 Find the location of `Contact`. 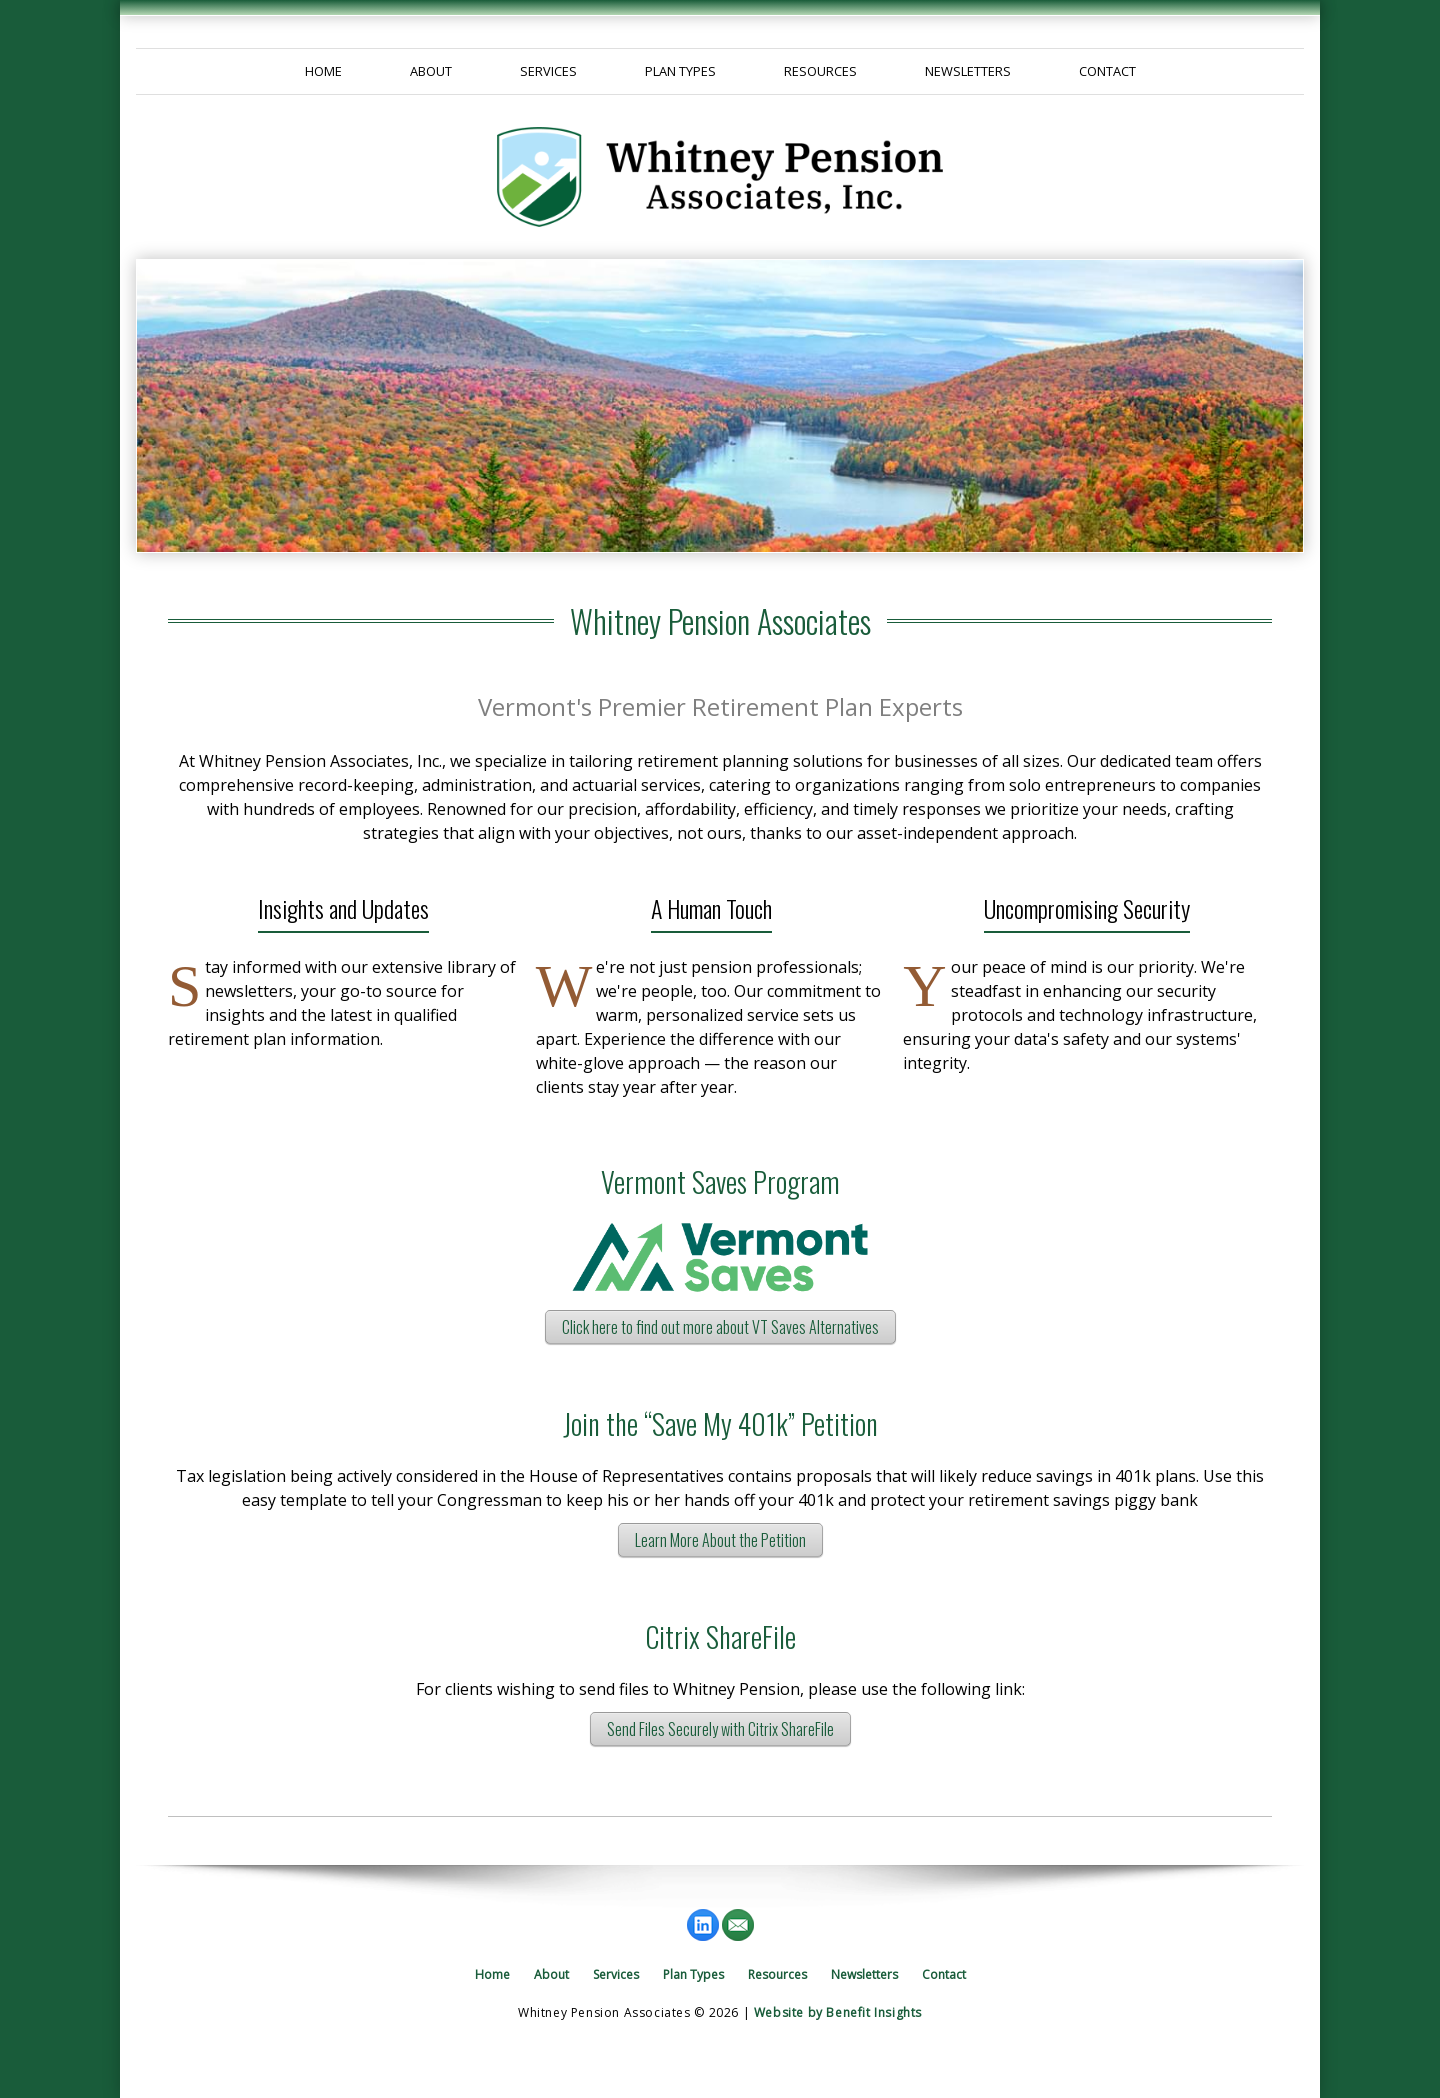

Contact is located at coordinates (1107, 71).